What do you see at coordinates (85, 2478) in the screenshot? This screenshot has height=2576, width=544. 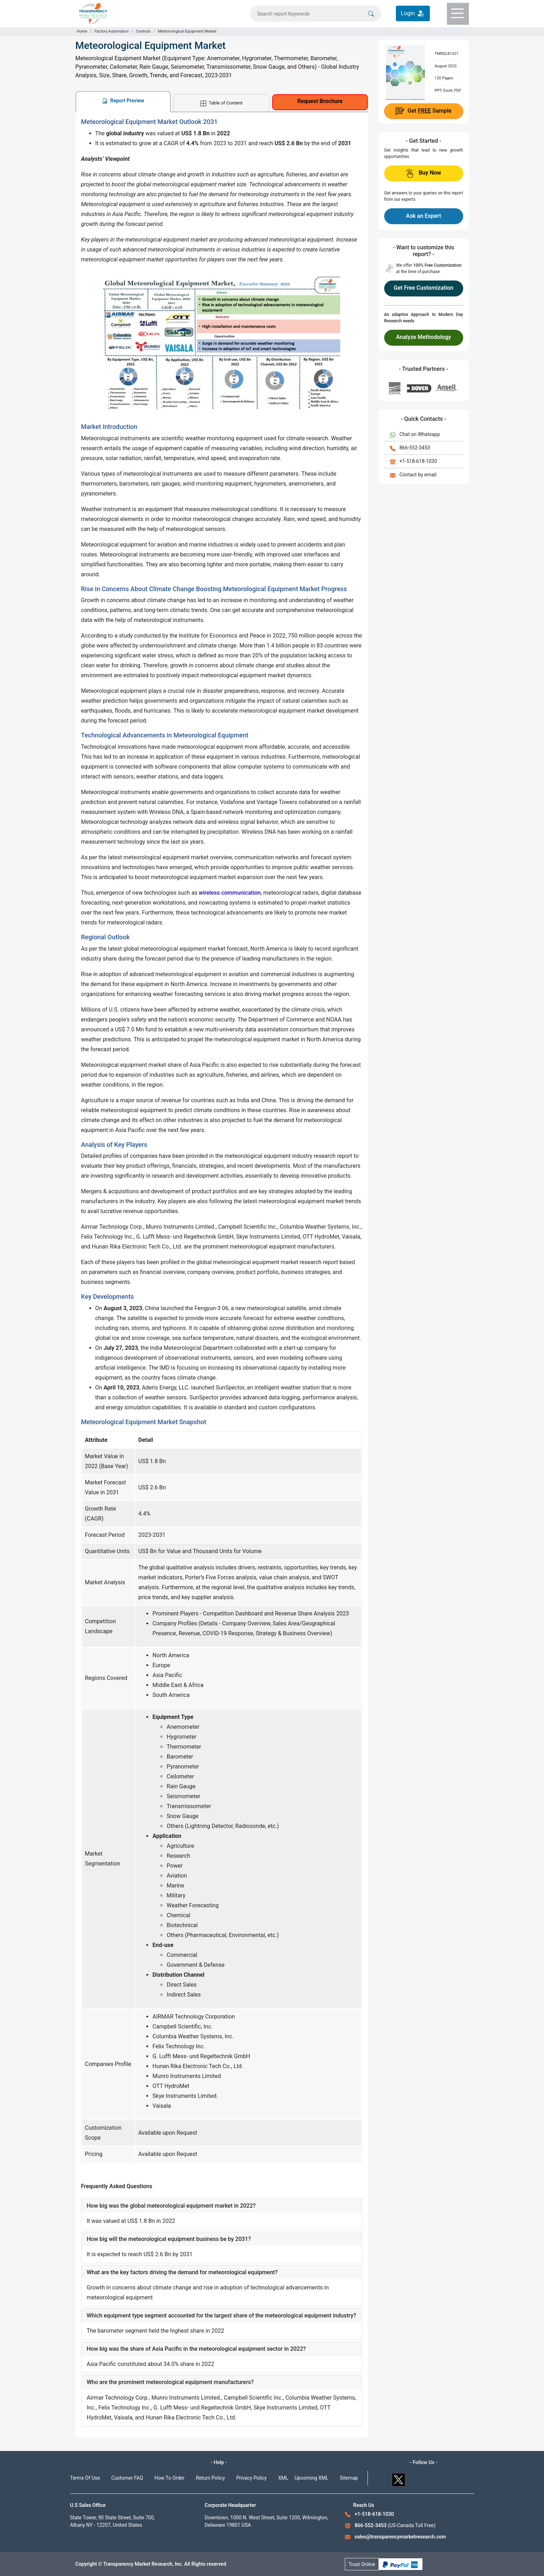 I see `Terms Of Use` at bounding box center [85, 2478].